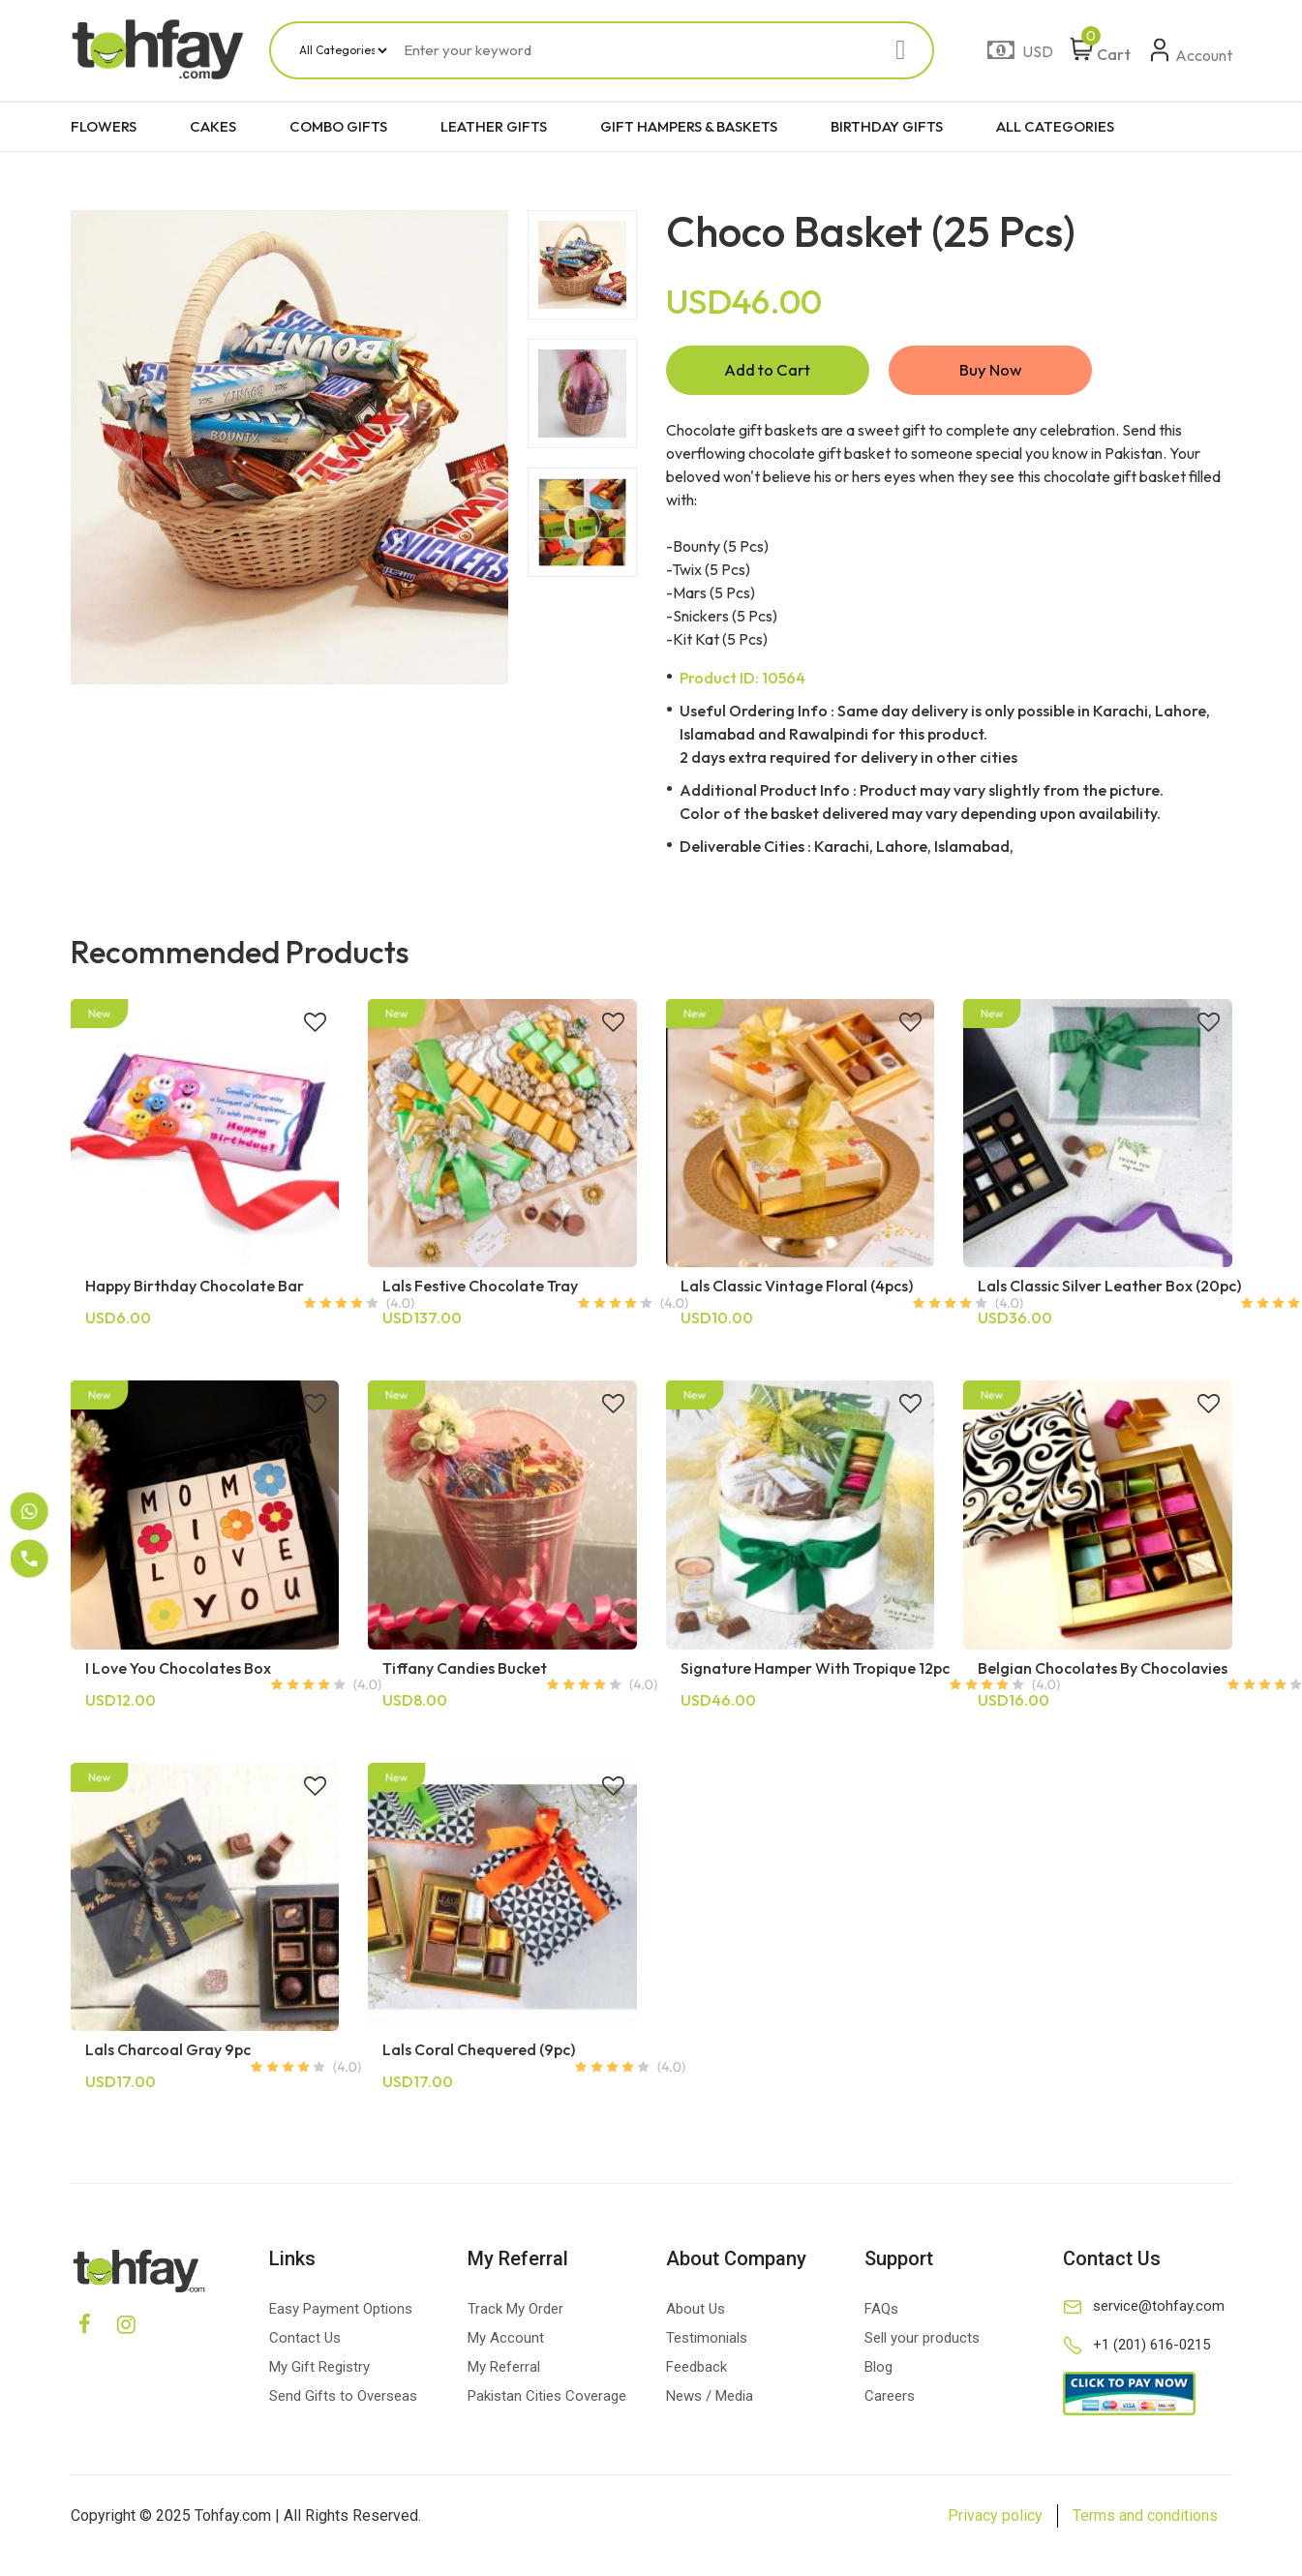  What do you see at coordinates (889, 2400) in the screenshot?
I see `Careers` at bounding box center [889, 2400].